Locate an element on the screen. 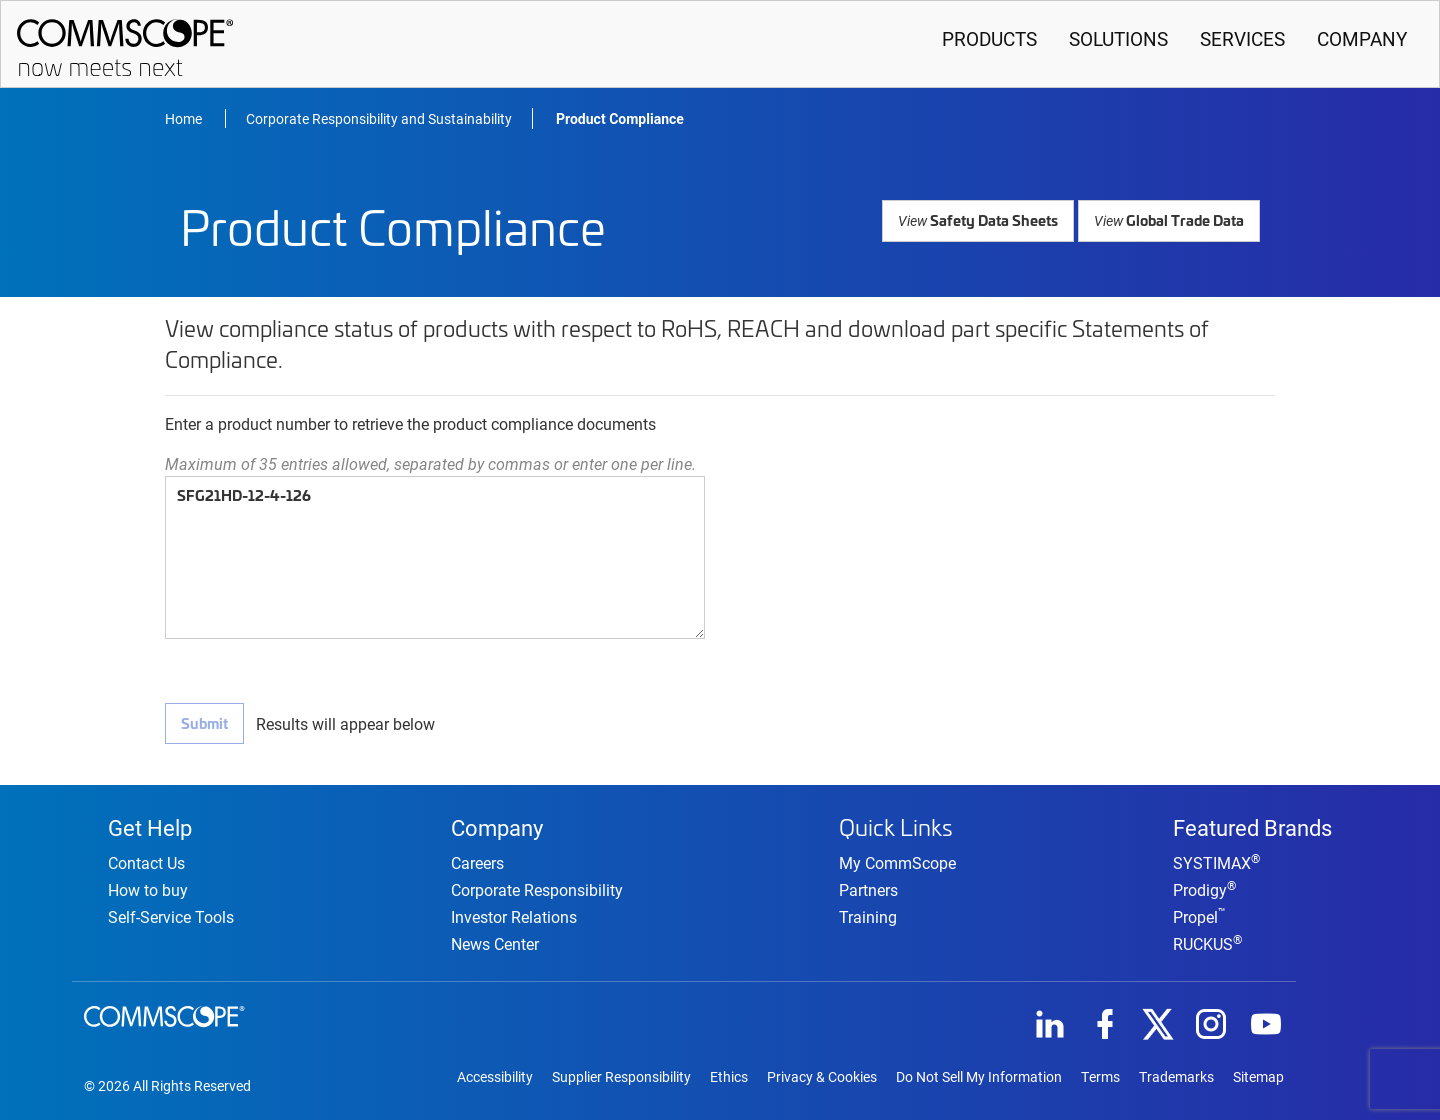 The width and height of the screenshot is (1440, 1120). Featured Brands is located at coordinates (1252, 823).